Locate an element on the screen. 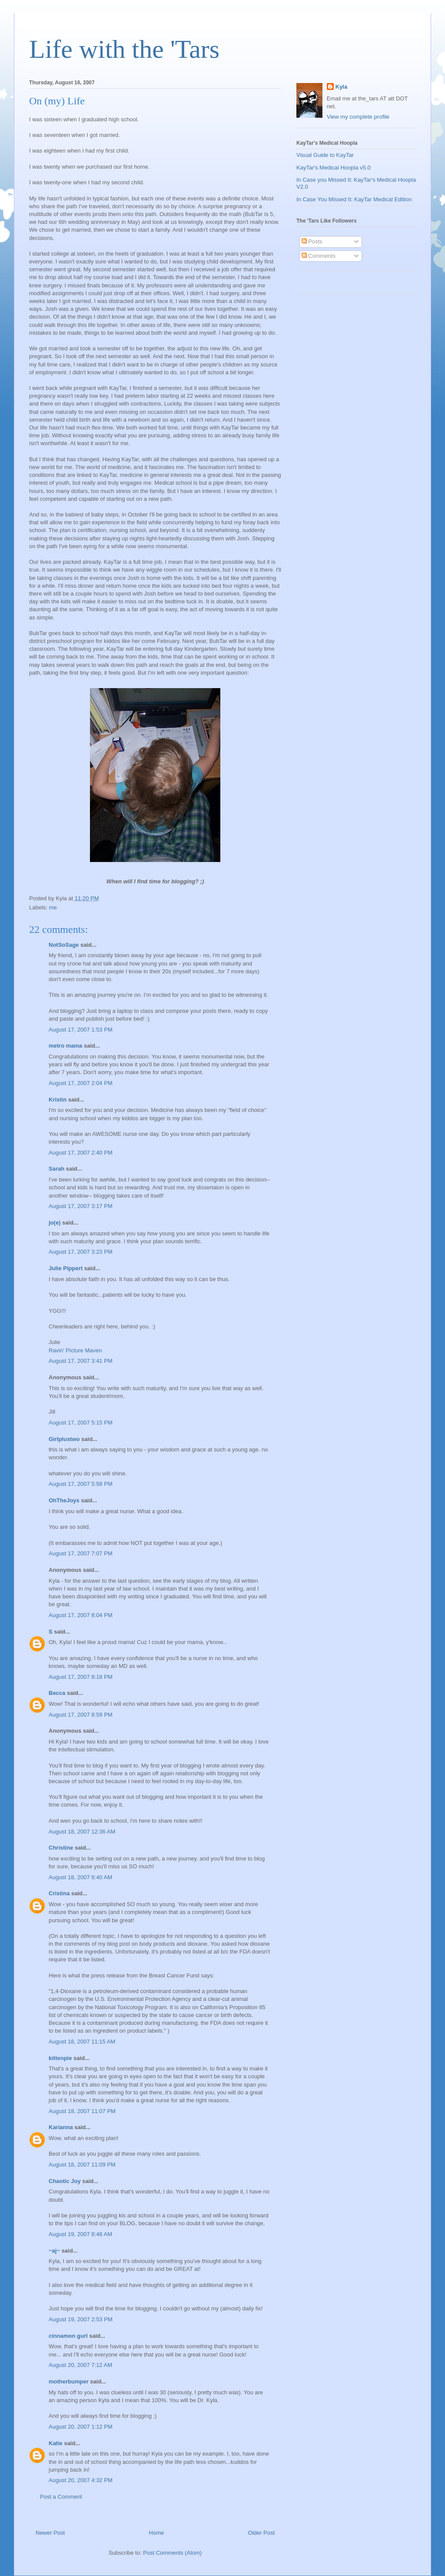 The width and height of the screenshot is (445, 2576). Sarah is located at coordinates (56, 1168).